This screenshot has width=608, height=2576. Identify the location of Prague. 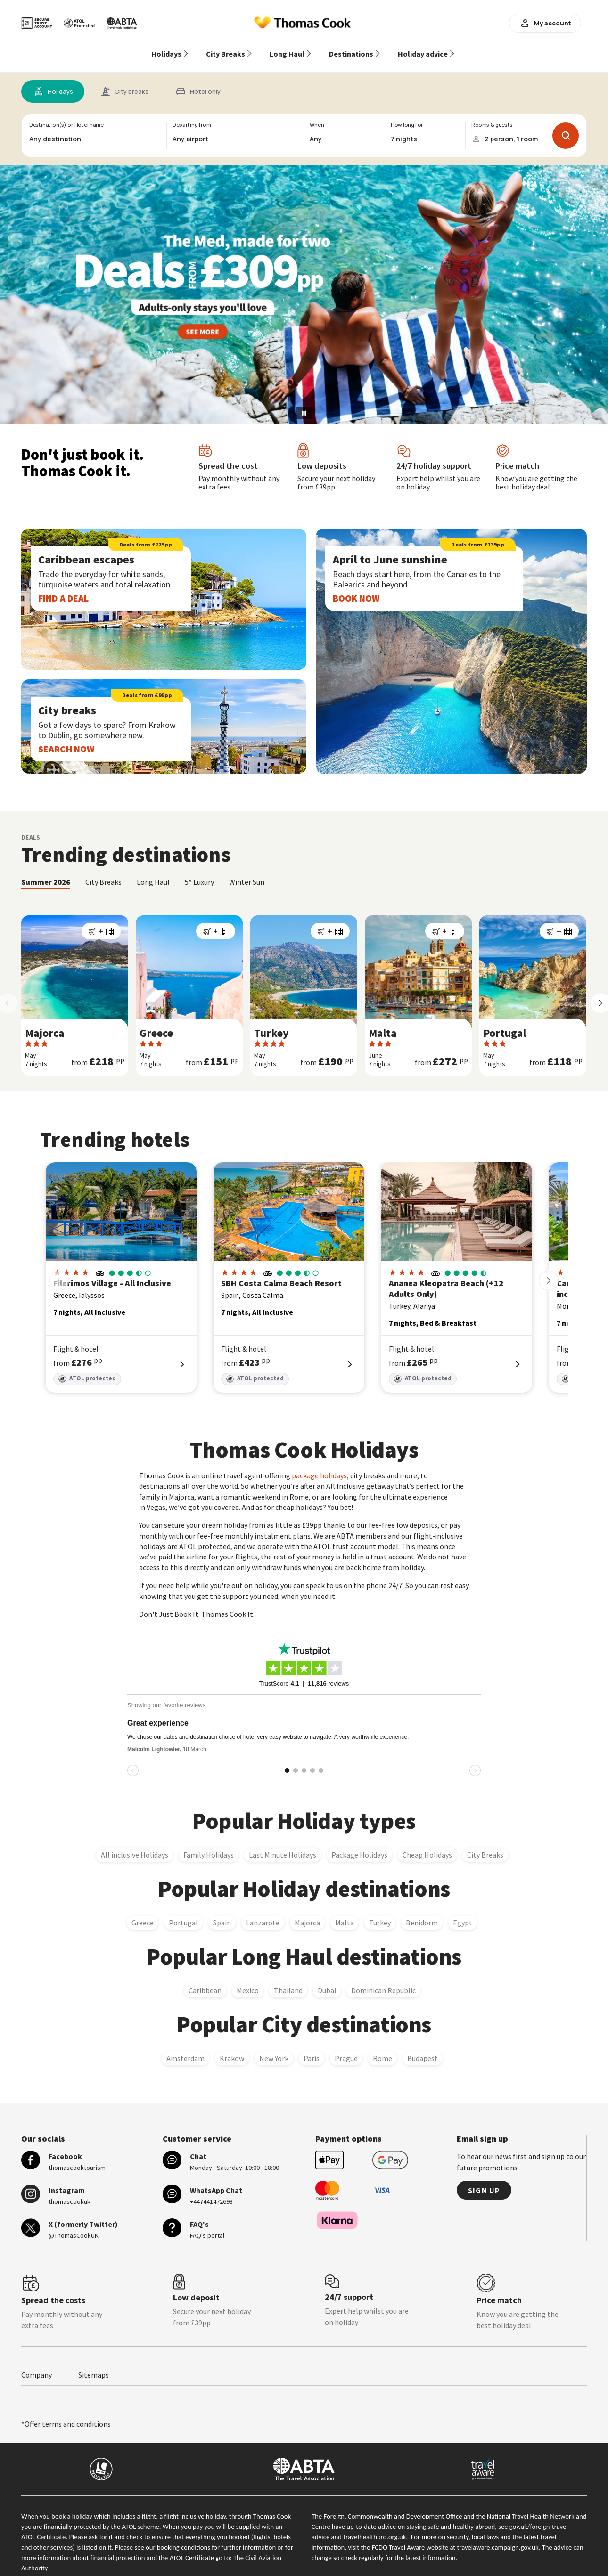
(346, 2049).